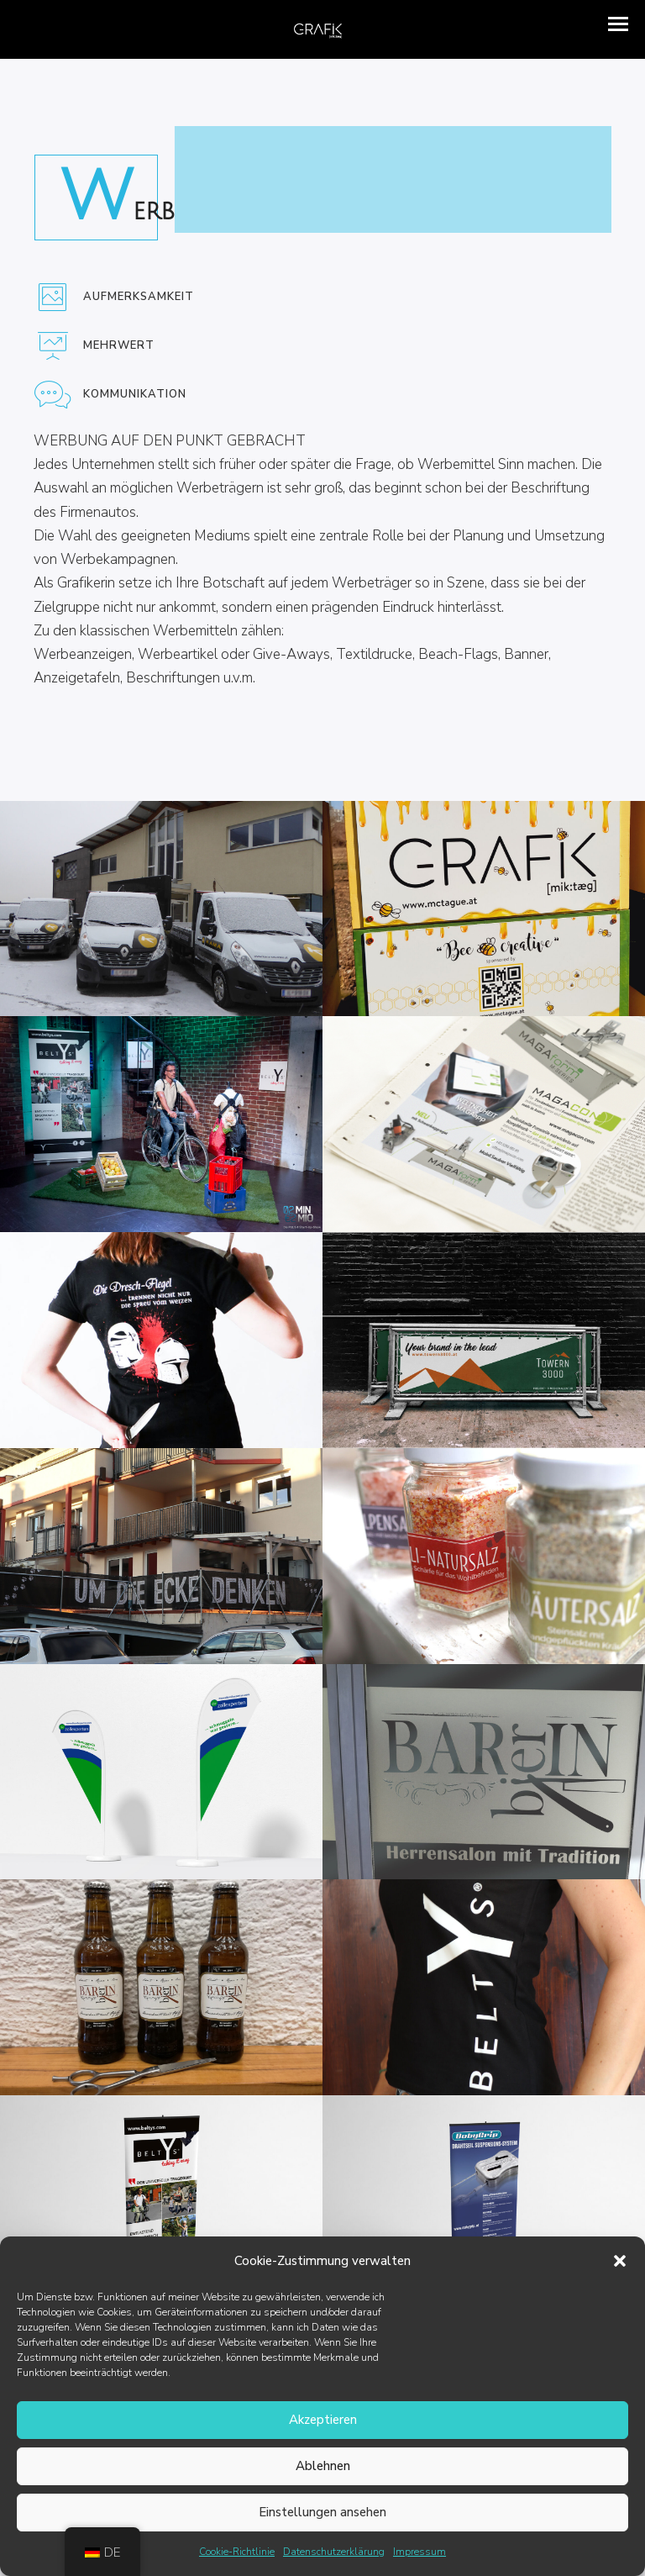 The width and height of the screenshot is (645, 2576). What do you see at coordinates (323, 2465) in the screenshot?
I see `Ablehnen` at bounding box center [323, 2465].